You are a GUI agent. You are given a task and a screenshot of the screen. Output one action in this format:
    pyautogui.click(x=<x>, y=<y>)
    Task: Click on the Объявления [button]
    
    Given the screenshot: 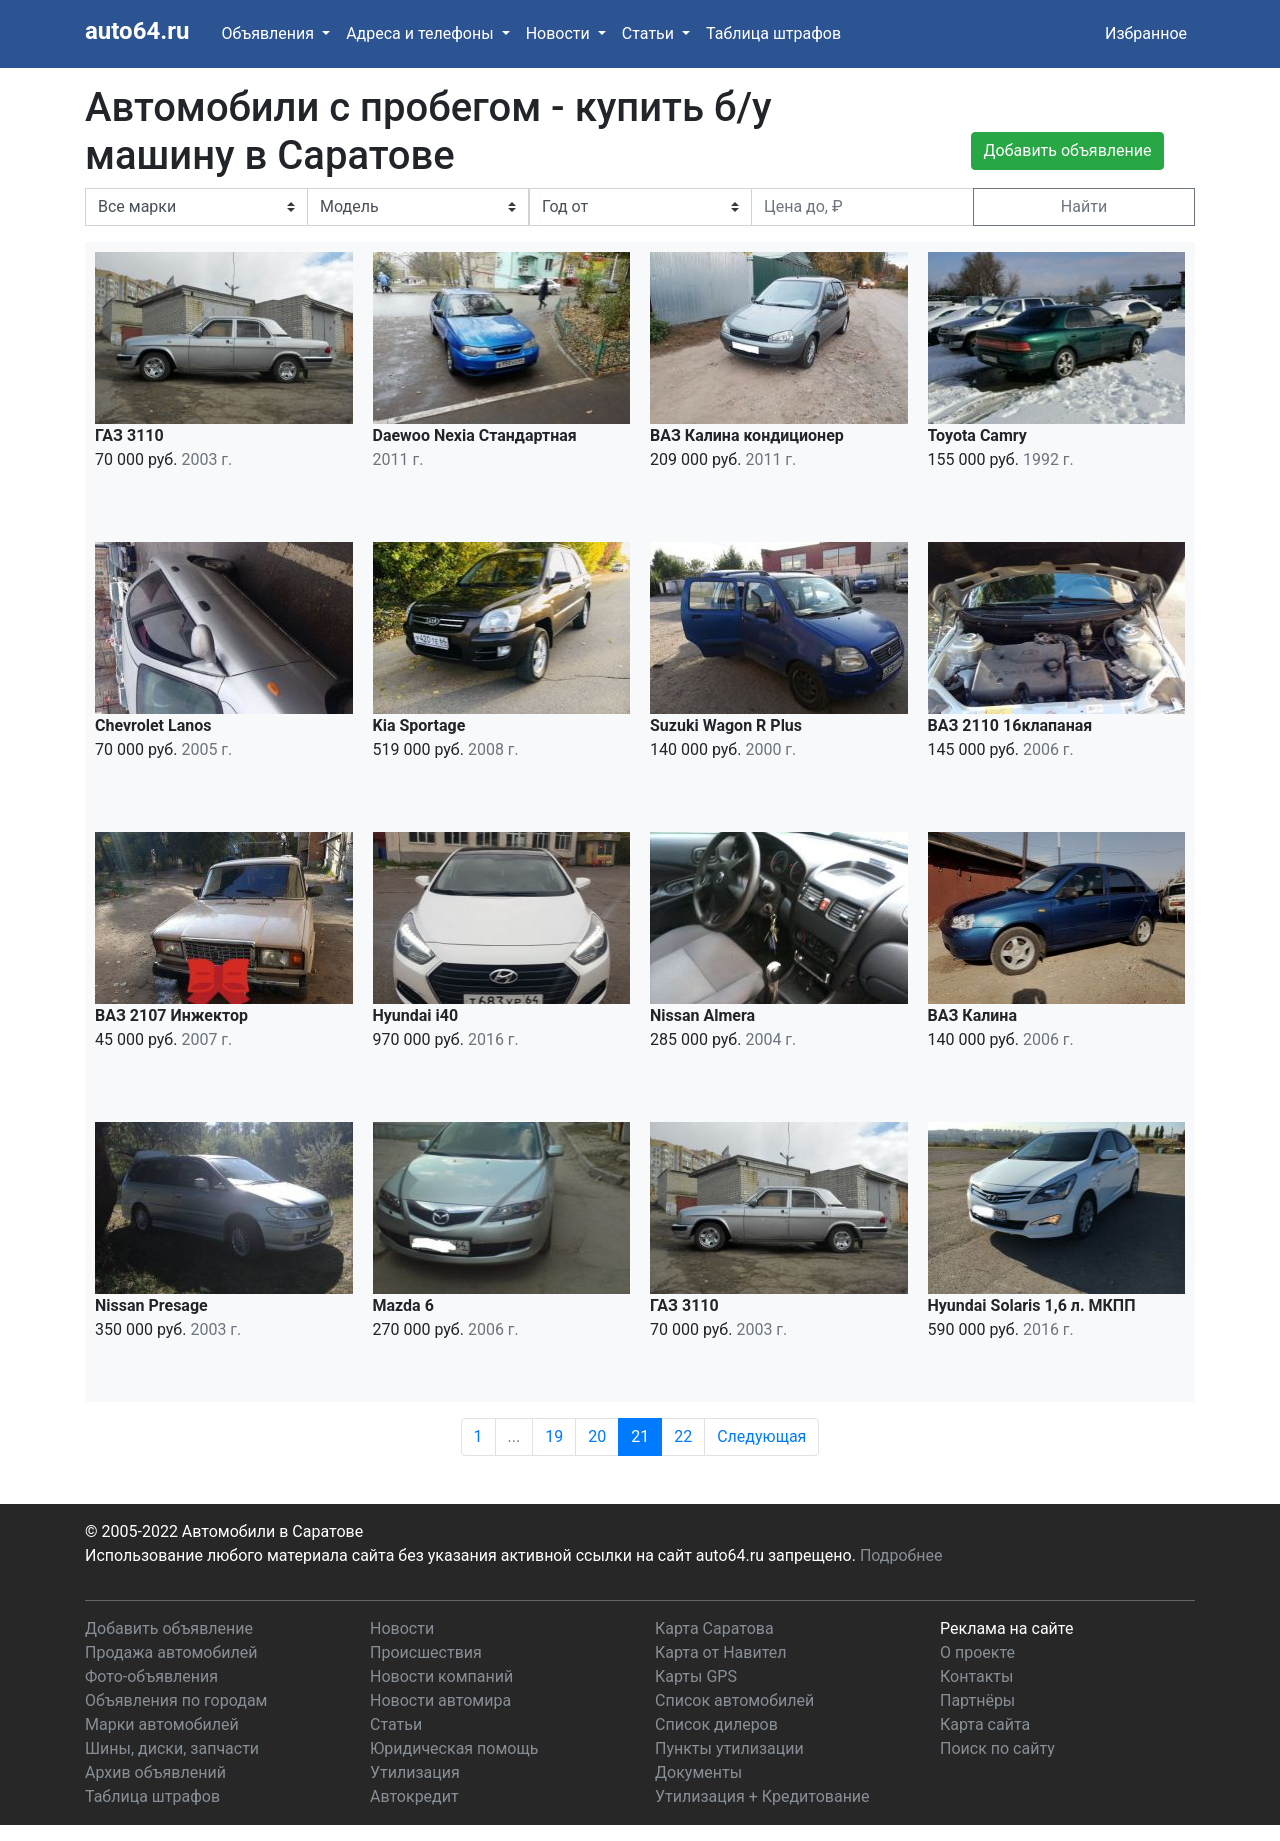 What is the action you would take?
    pyautogui.click(x=269, y=33)
    